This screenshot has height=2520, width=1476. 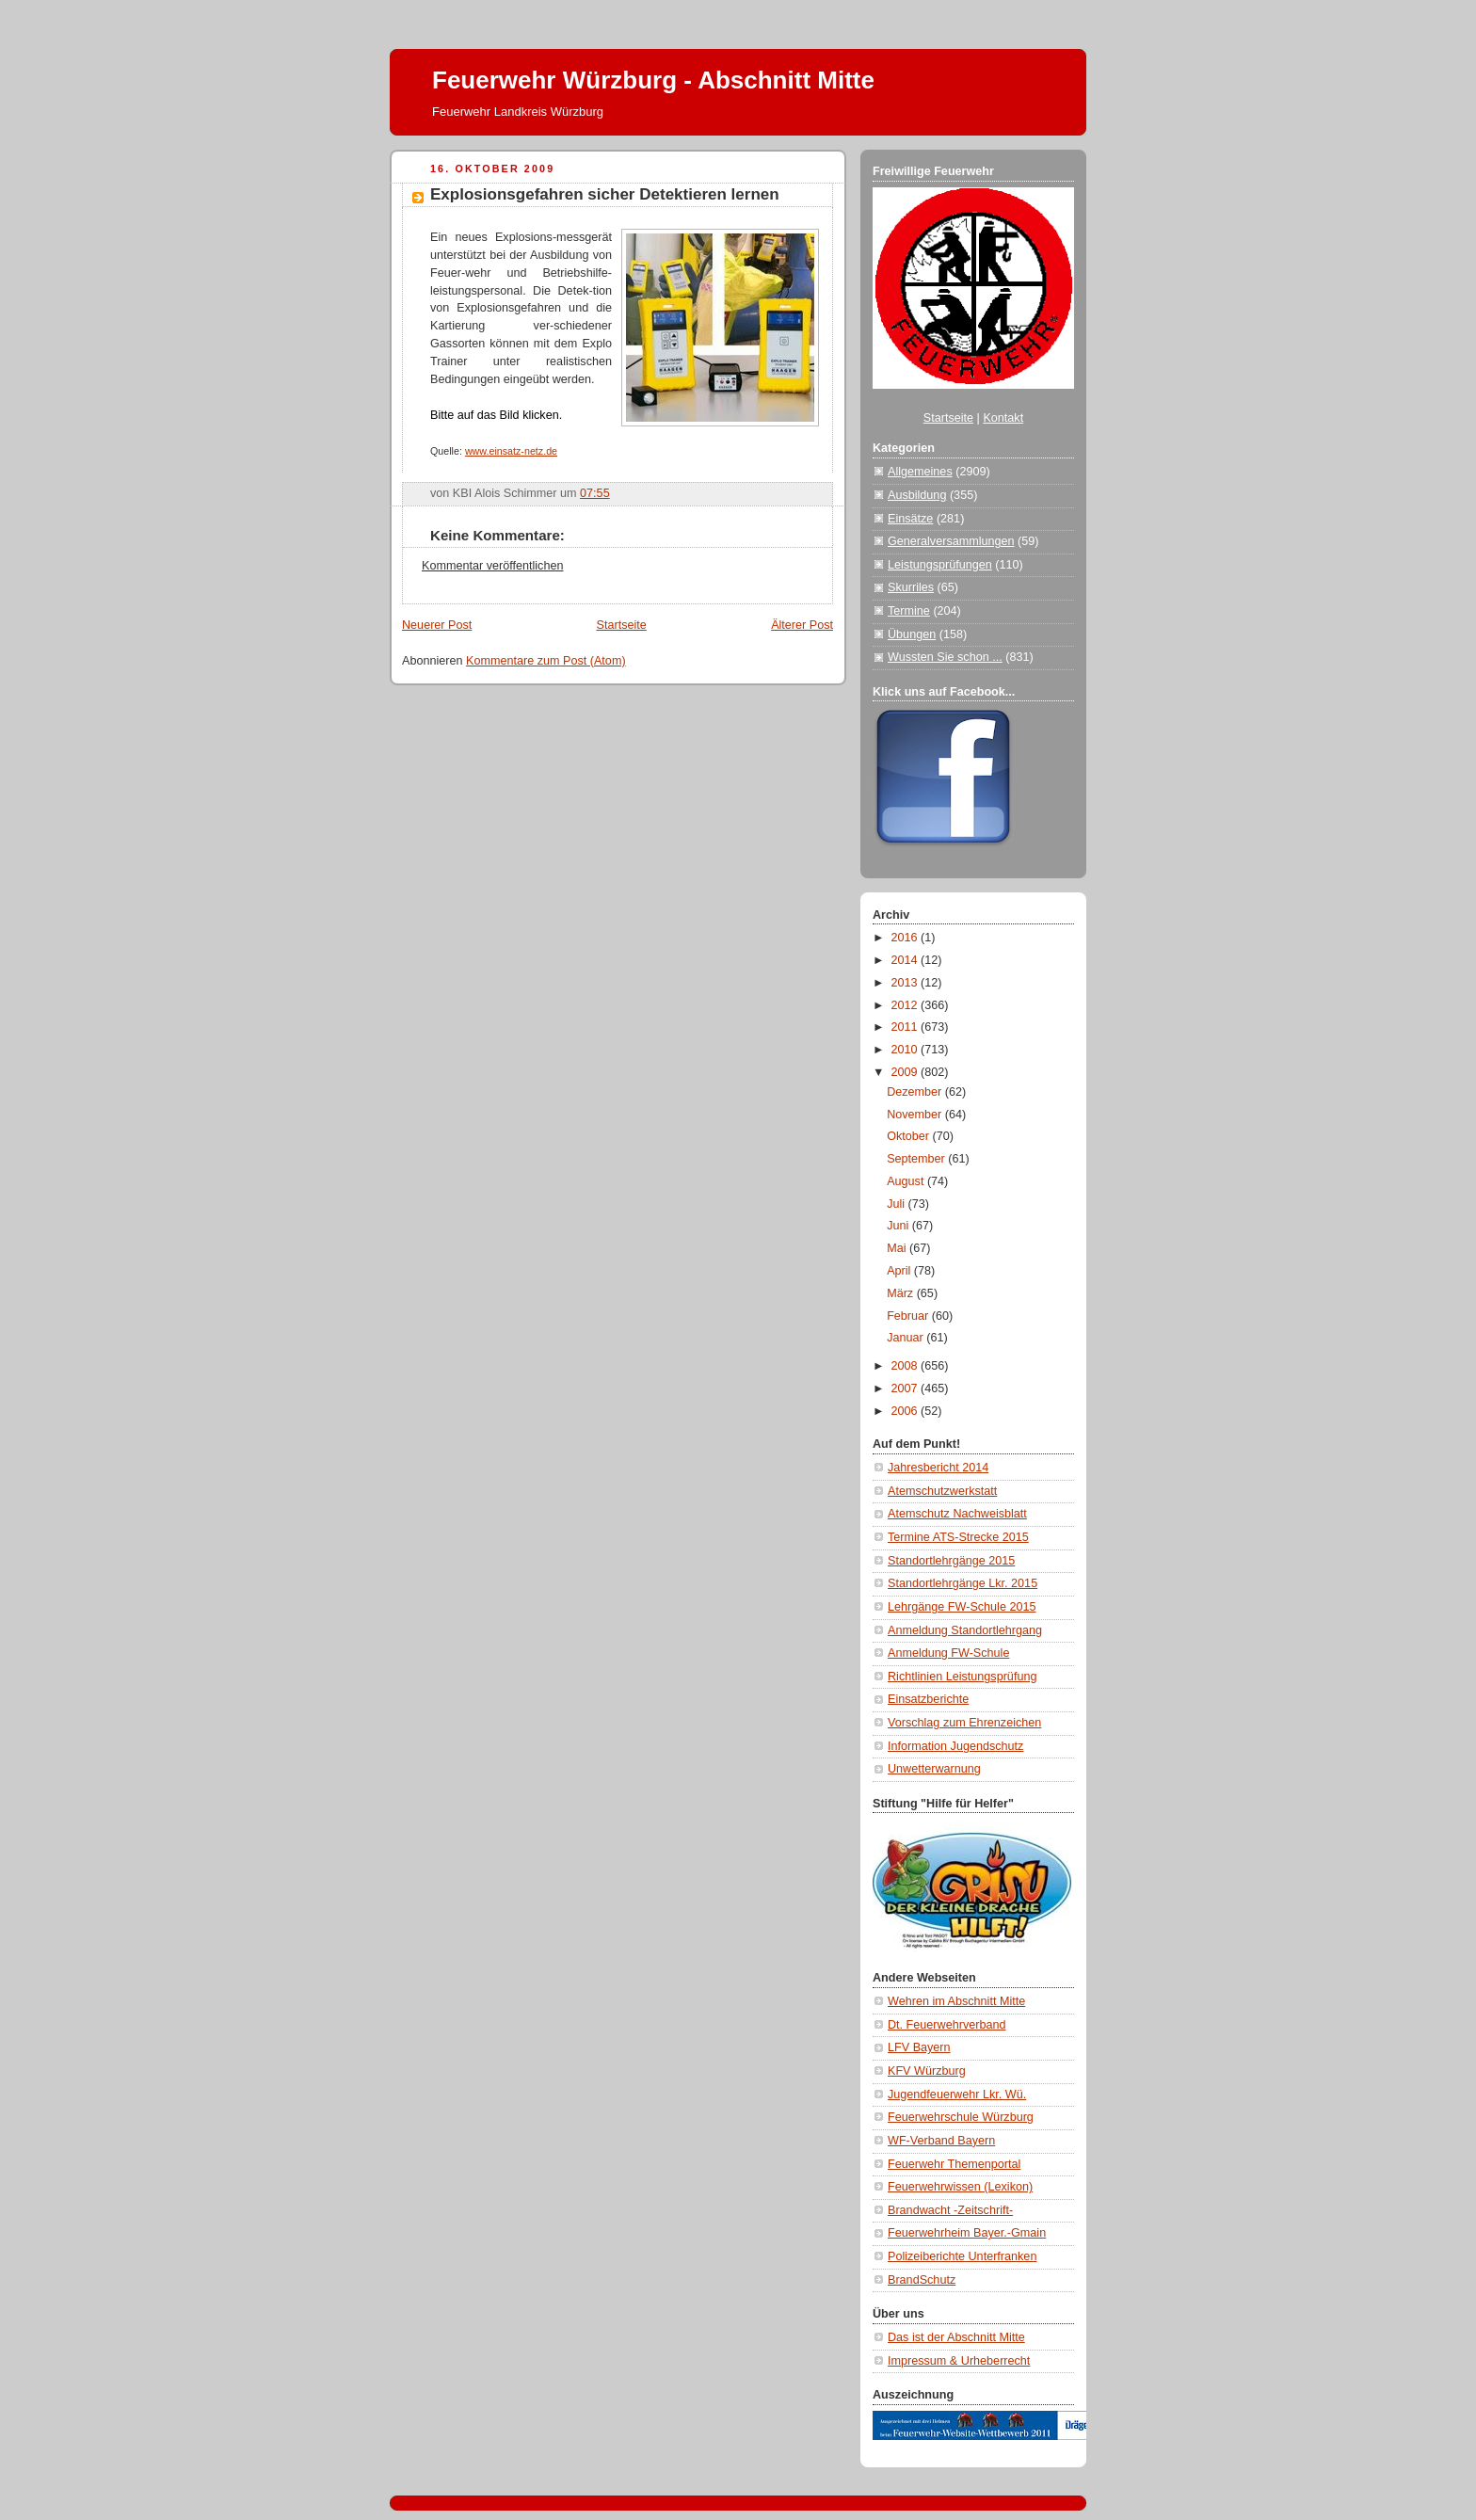 I want to click on Kontakt, so click(x=1003, y=418).